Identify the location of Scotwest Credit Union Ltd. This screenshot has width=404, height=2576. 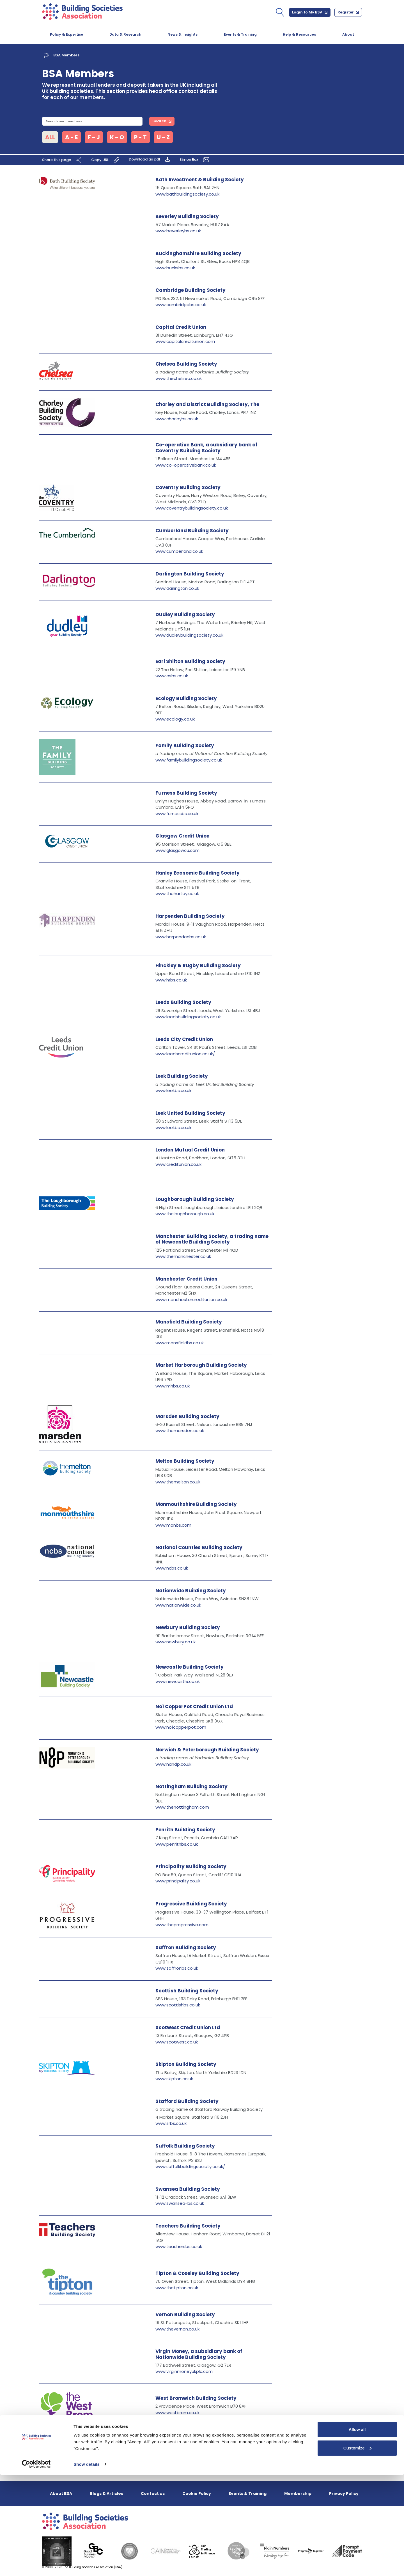
(187, 2027).